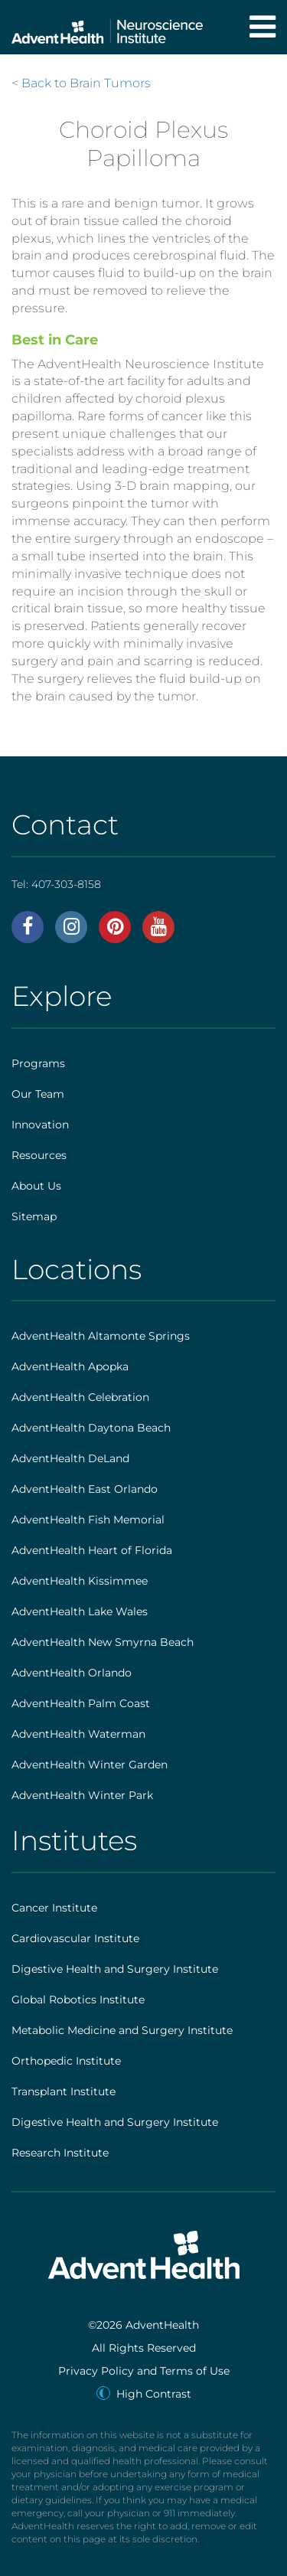 The image size is (287, 2576). I want to click on AdventHealth DeLand, so click(70, 1458).